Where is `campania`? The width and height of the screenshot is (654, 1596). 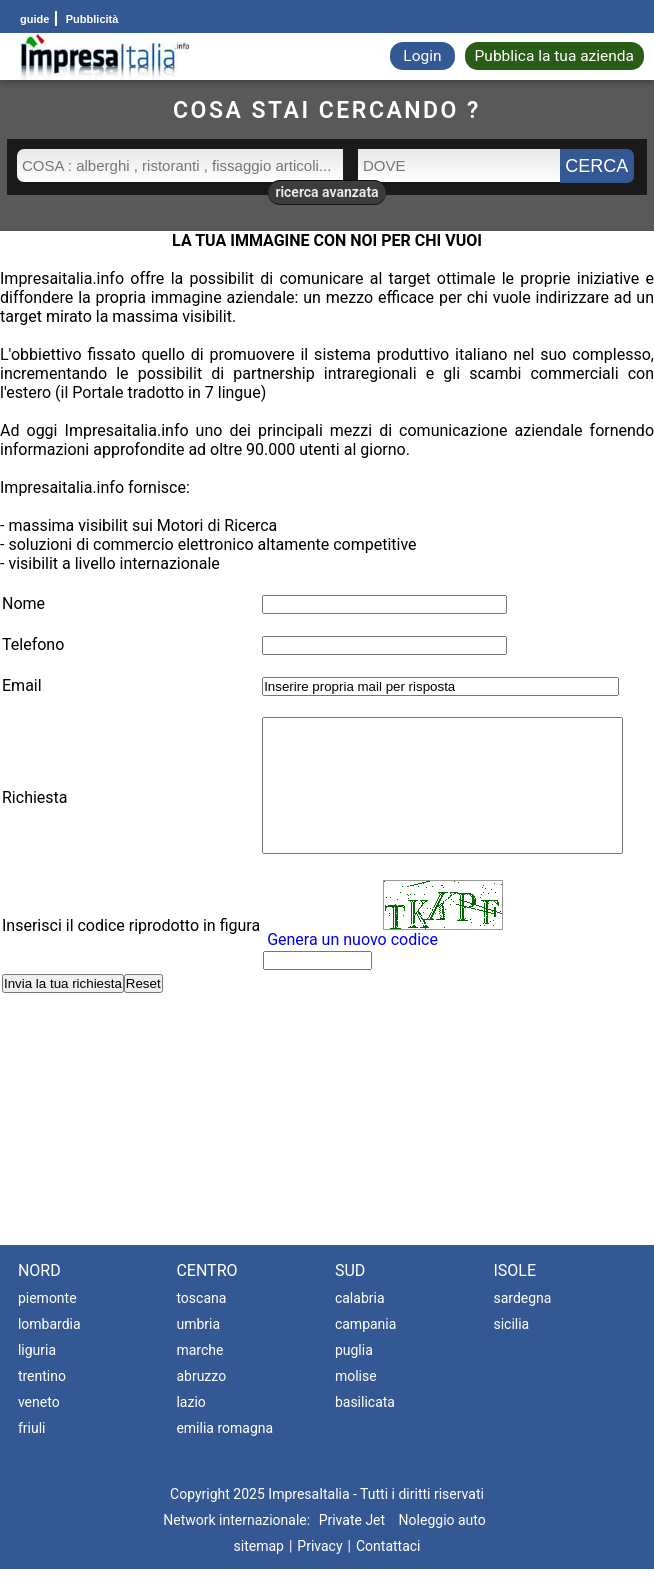
campania is located at coordinates (365, 1351).